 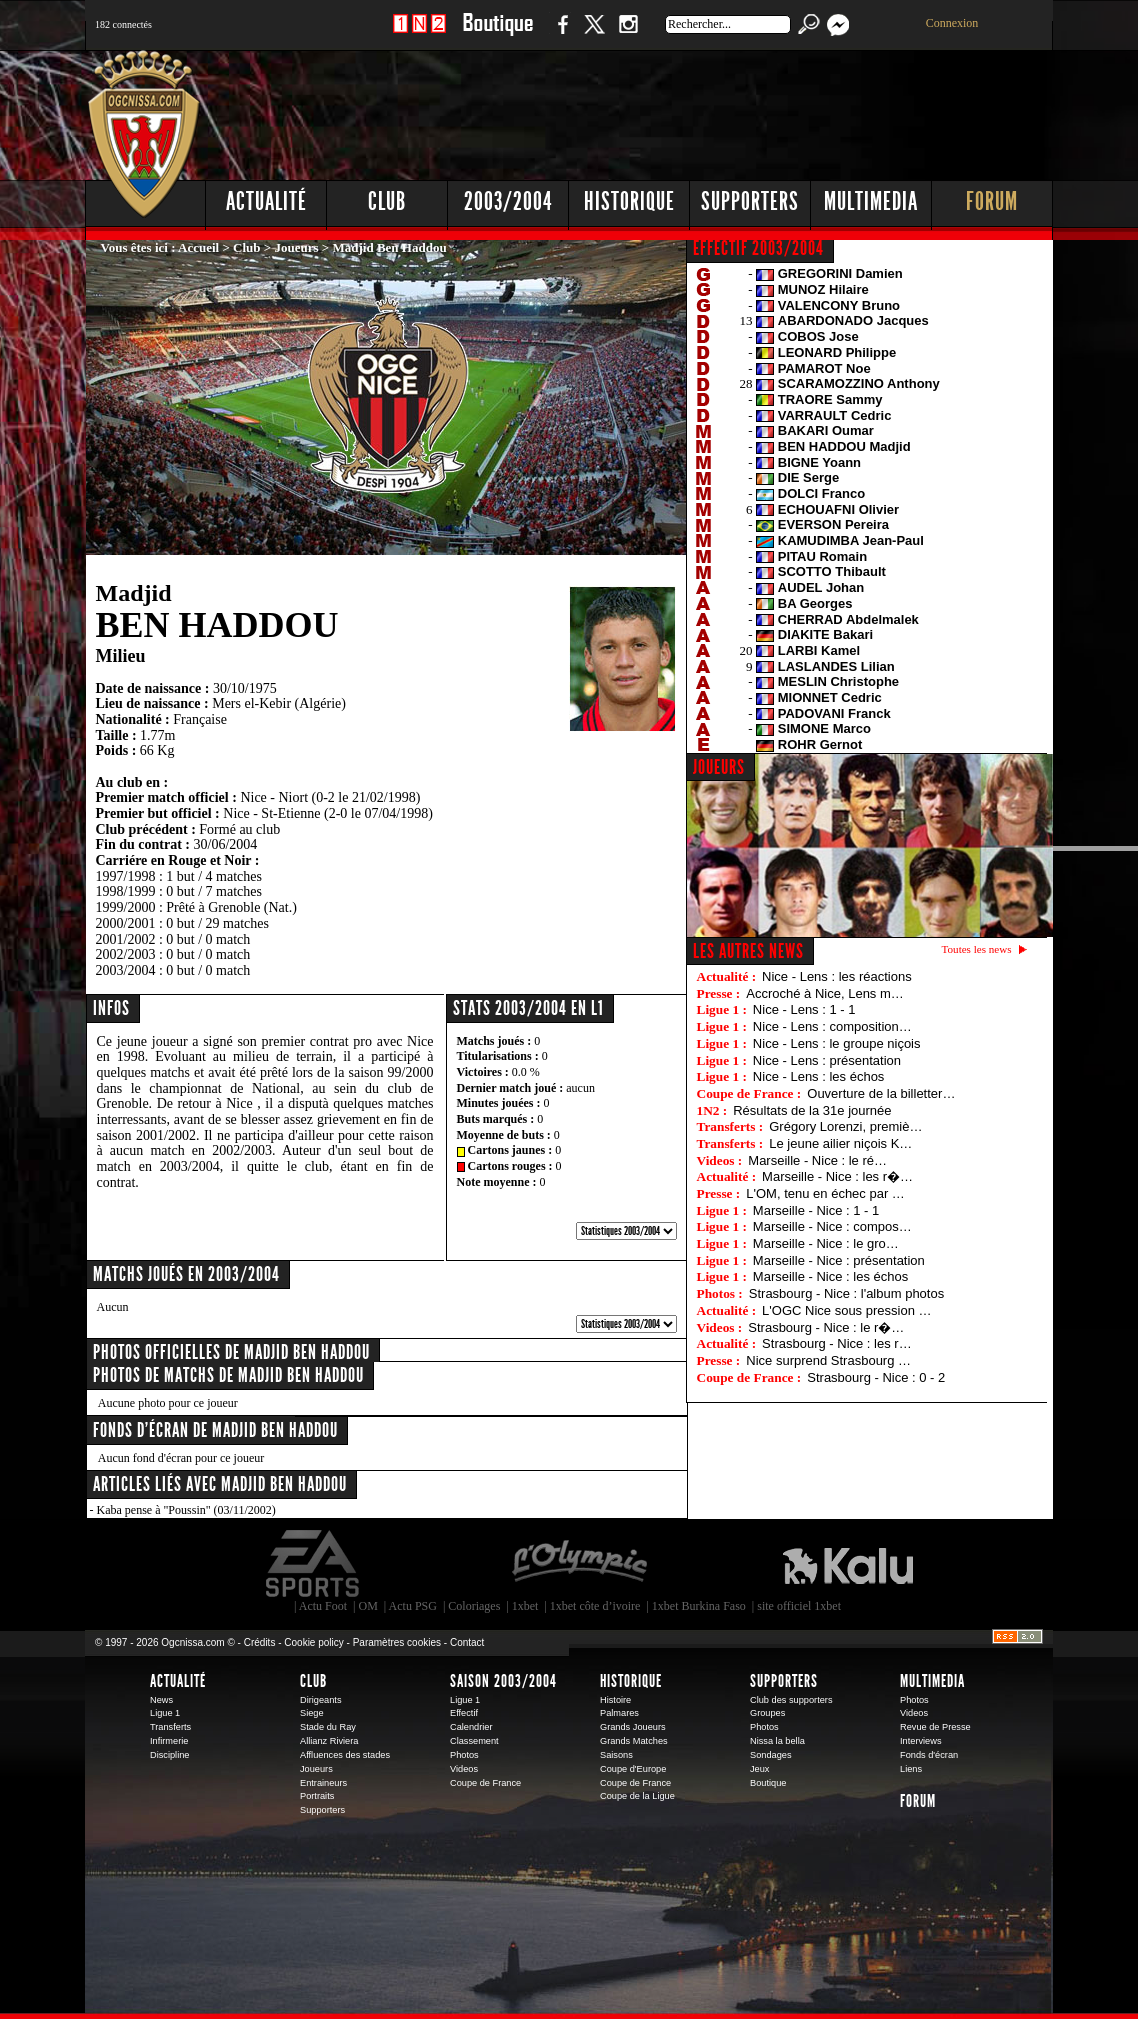 I want to click on Transferts, so click(x=170, y=1727).